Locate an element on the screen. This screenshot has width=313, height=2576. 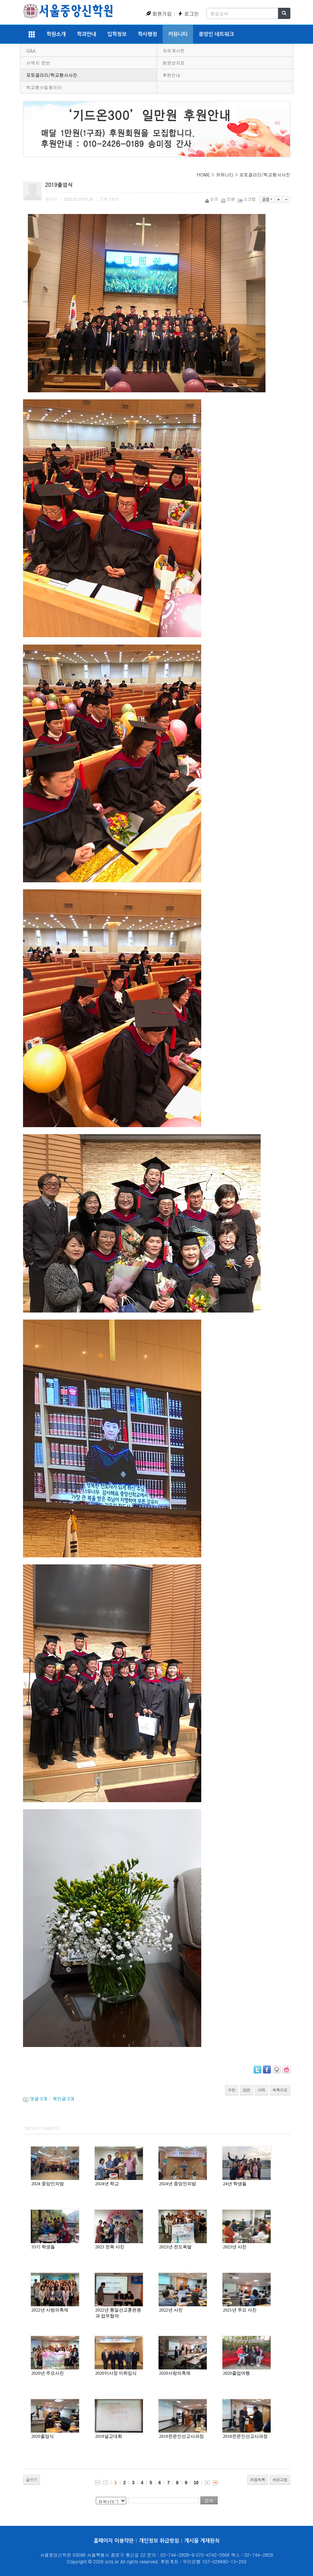
스크랩 is located at coordinates (247, 199).